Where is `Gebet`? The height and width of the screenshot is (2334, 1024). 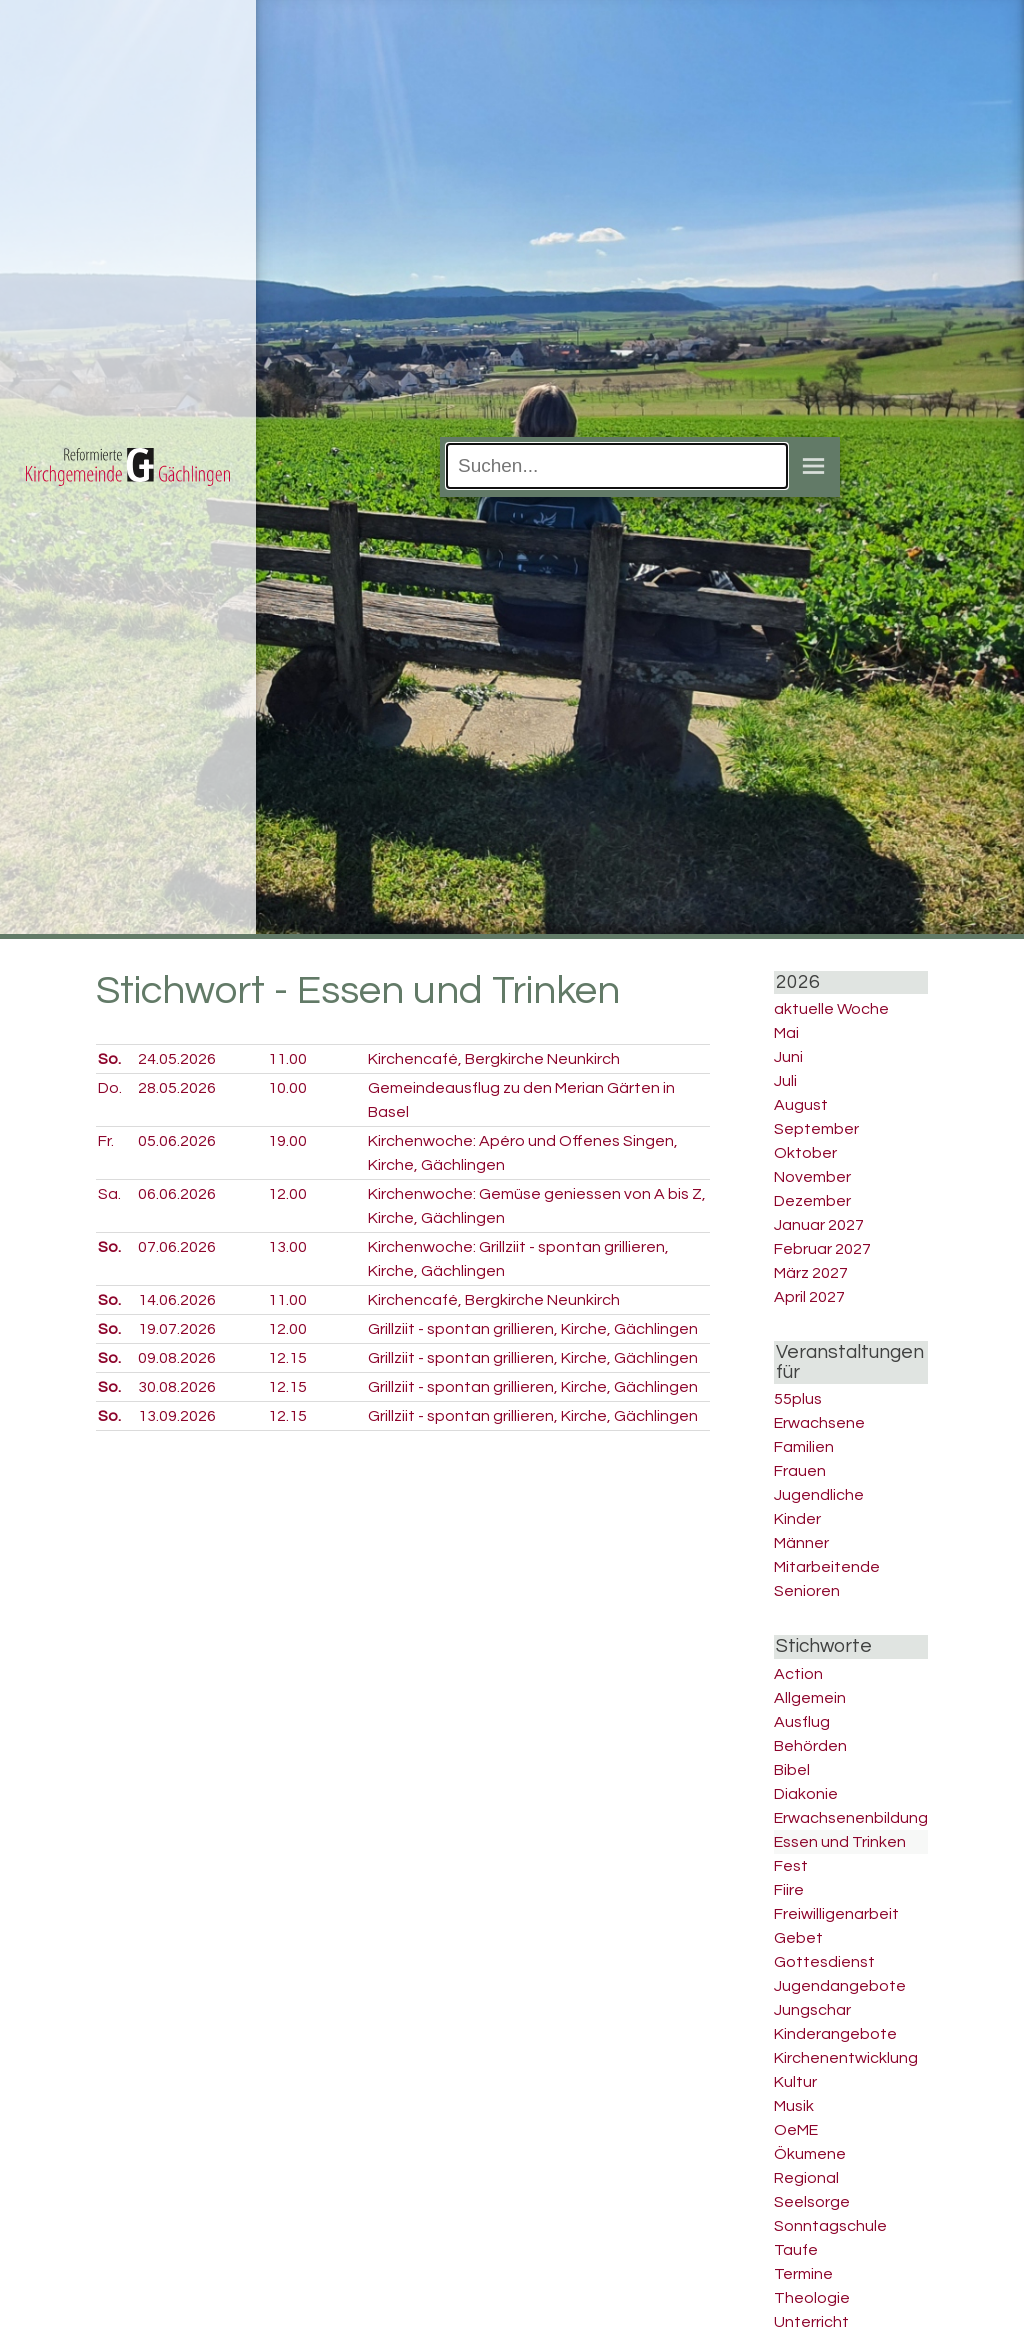
Gebet is located at coordinates (798, 1938).